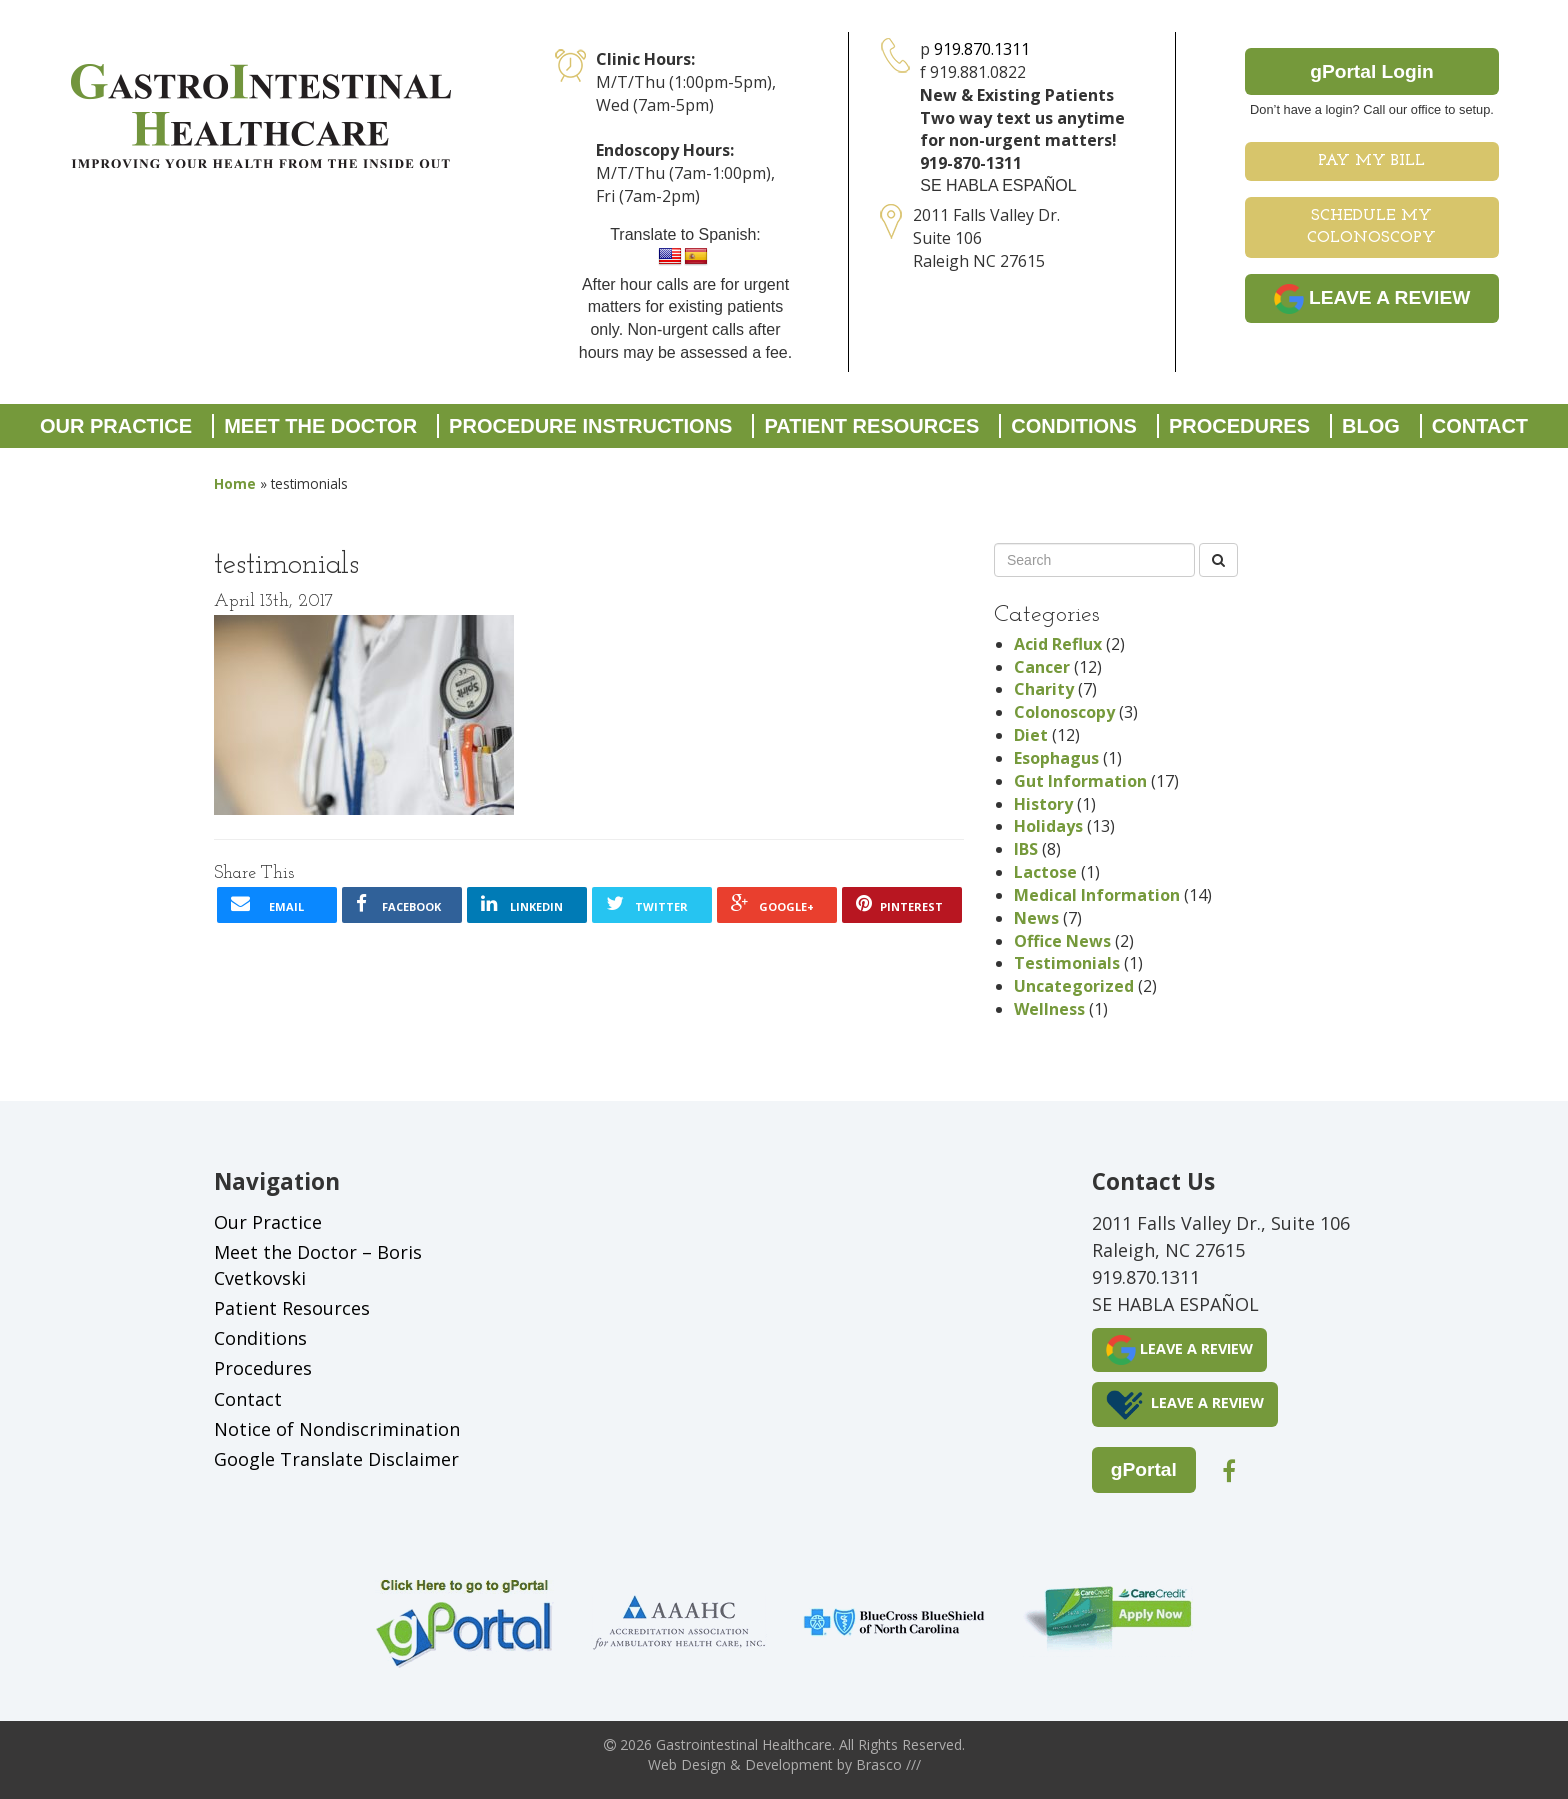 The width and height of the screenshot is (1568, 1799). What do you see at coordinates (1480, 426) in the screenshot?
I see `Contact` at bounding box center [1480, 426].